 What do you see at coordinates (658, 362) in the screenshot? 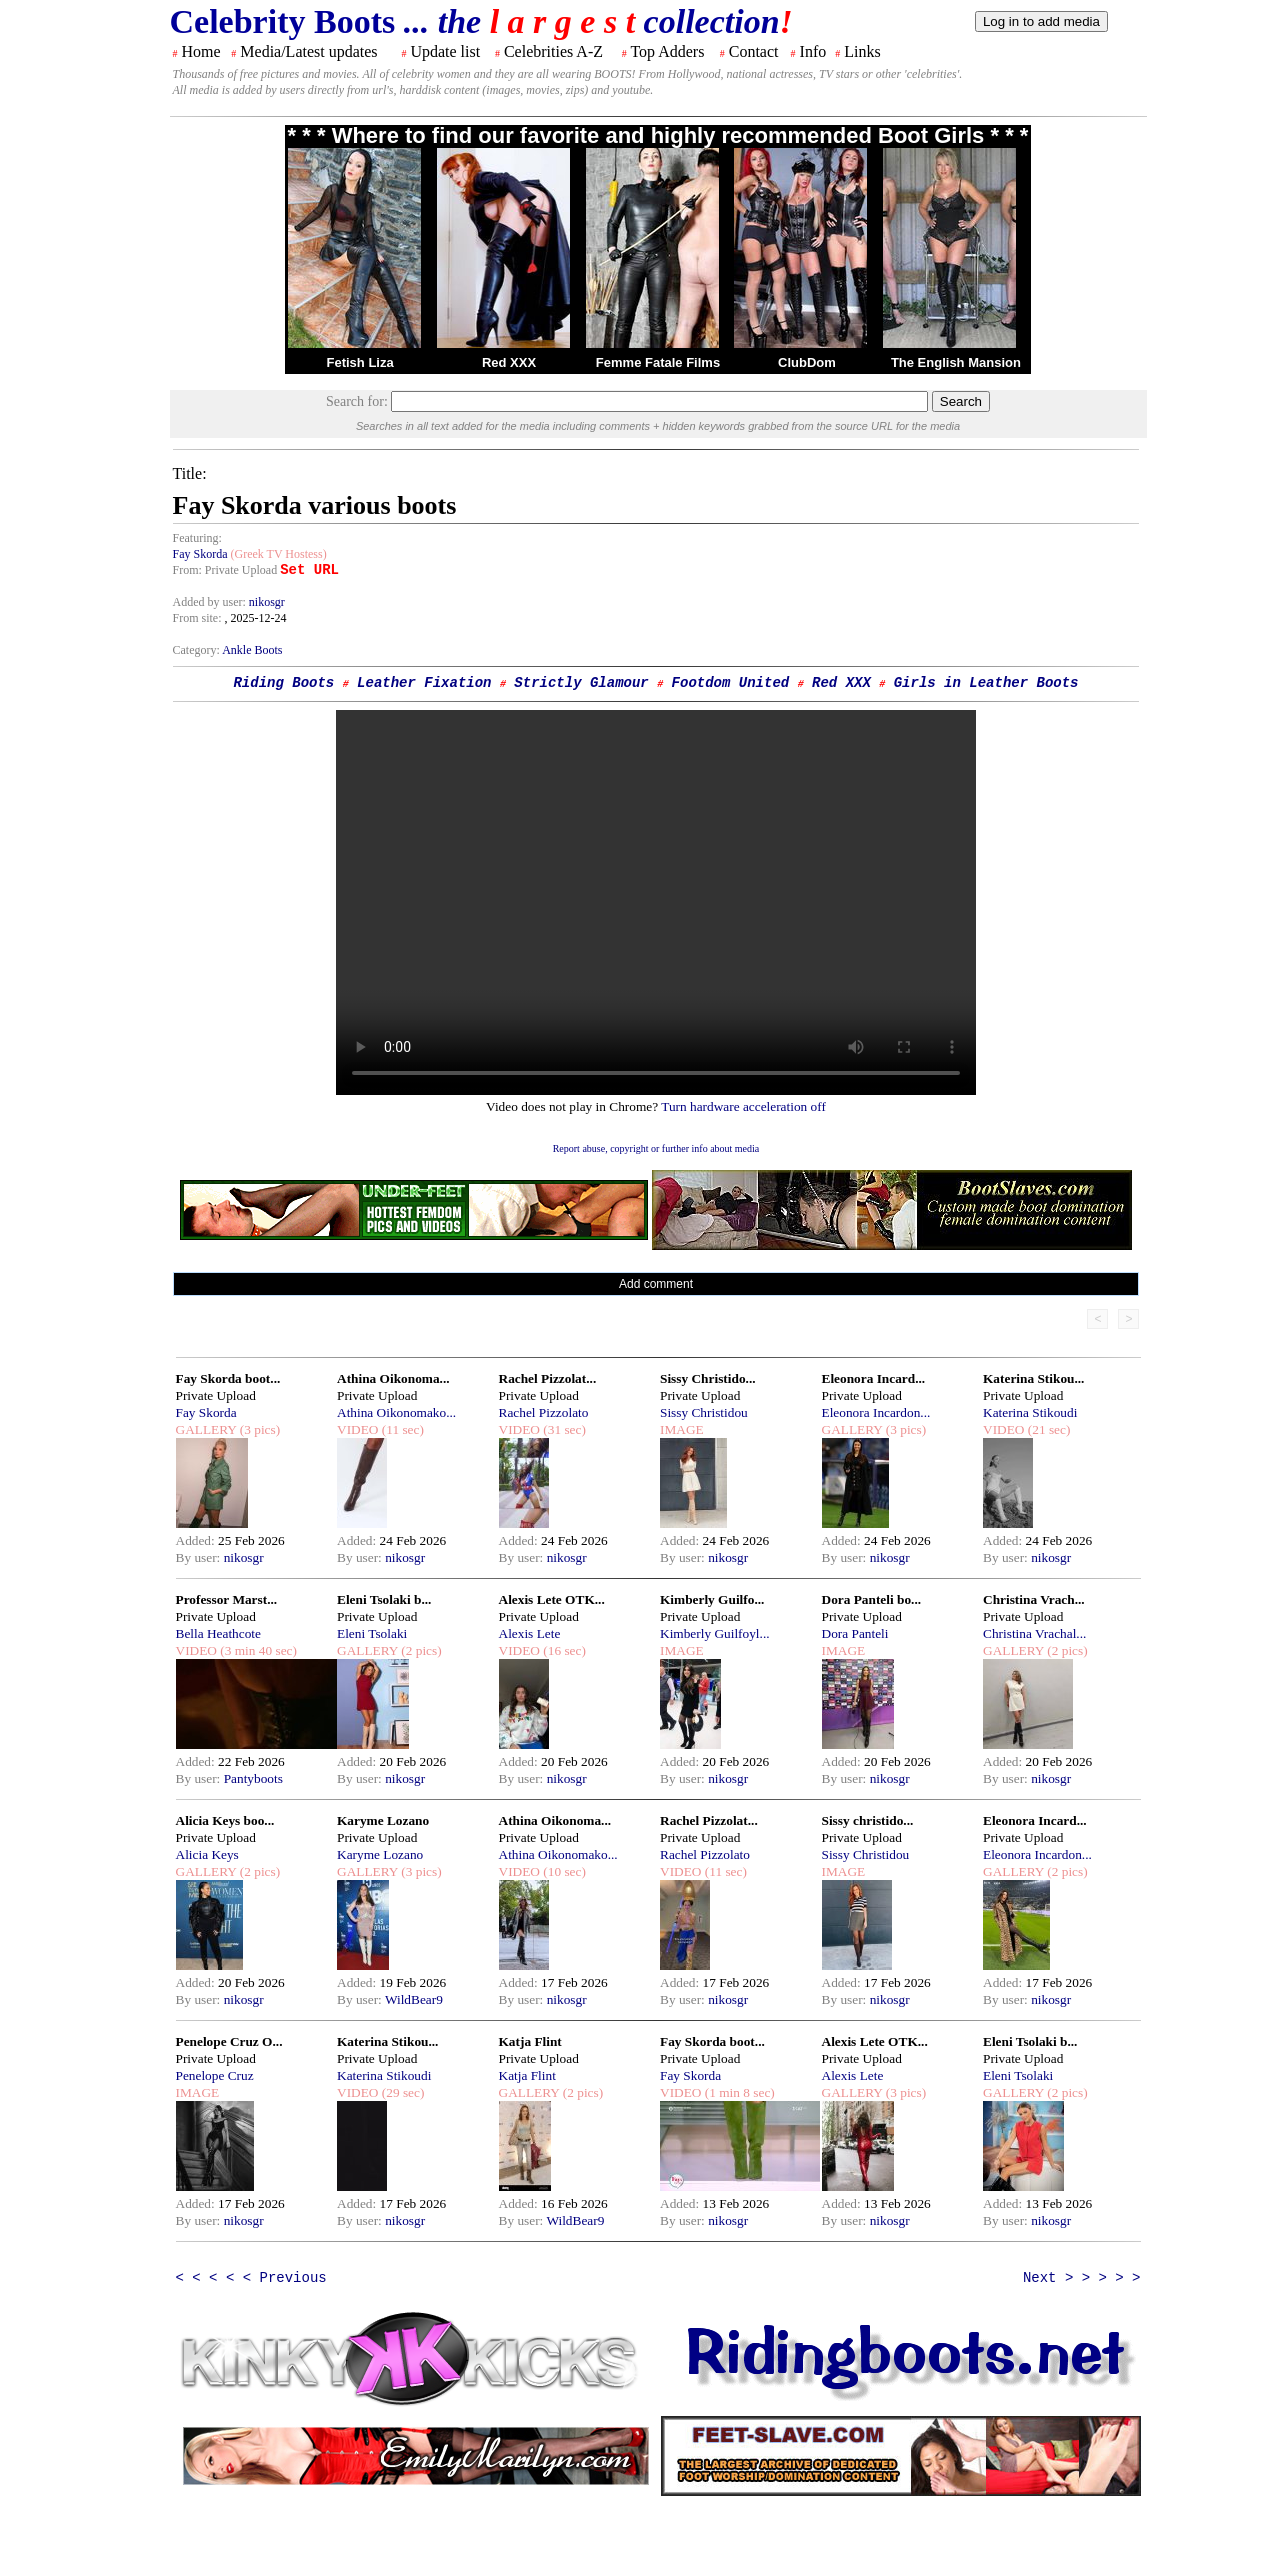
I see `Femme Fatale Films` at bounding box center [658, 362].